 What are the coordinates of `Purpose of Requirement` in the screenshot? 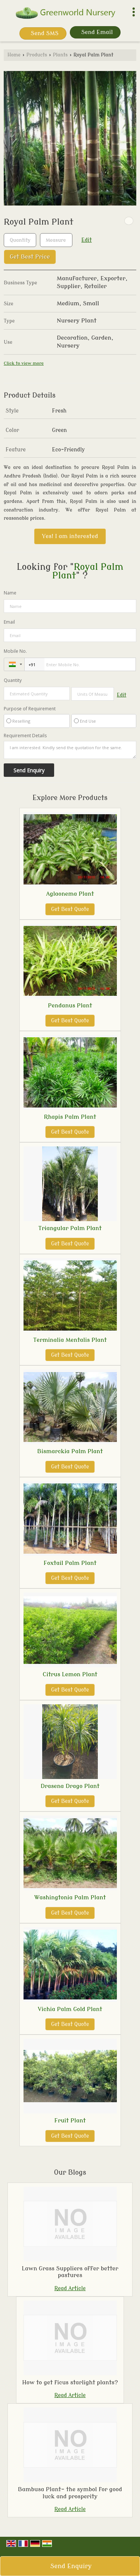 It's located at (30, 708).